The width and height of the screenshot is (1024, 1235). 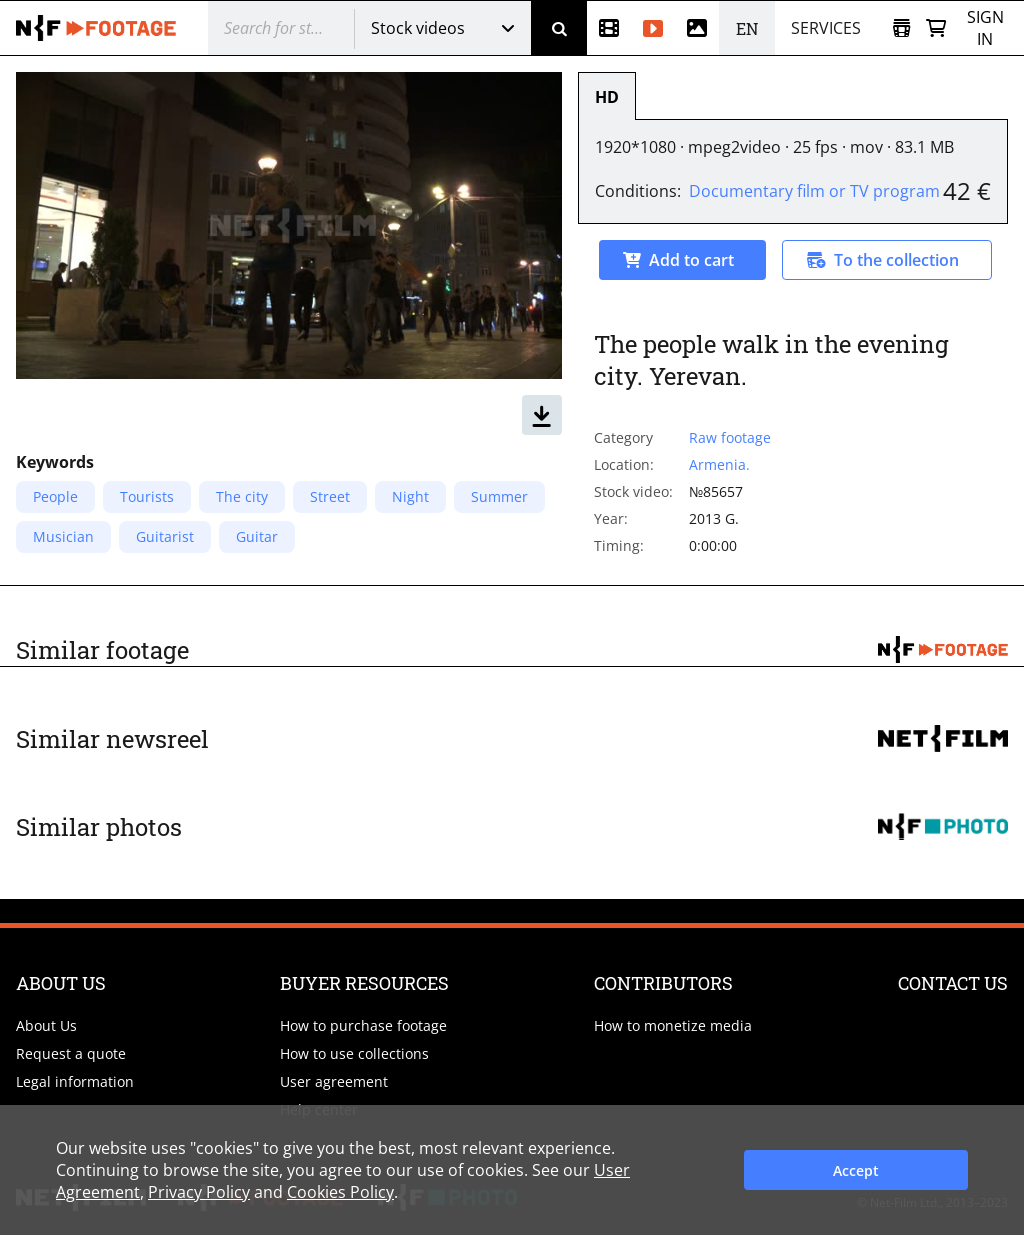 I want to click on How to purchase footage, so click(x=363, y=1025).